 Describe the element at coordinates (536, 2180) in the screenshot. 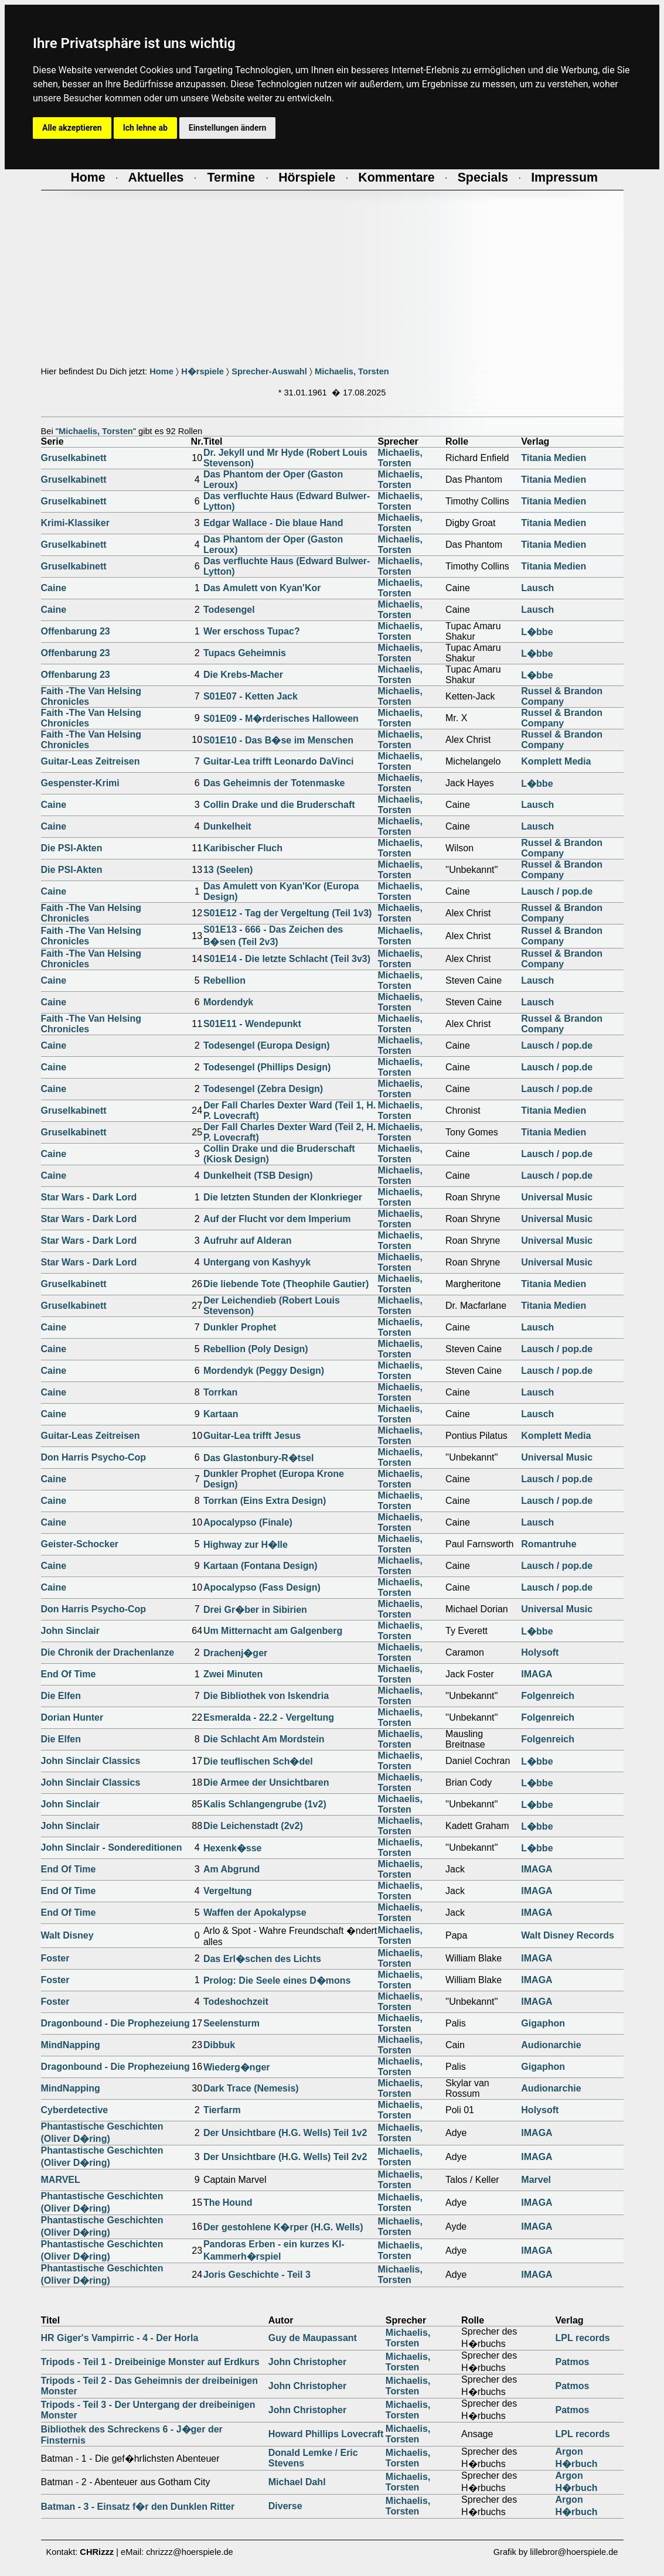

I see `Marvel` at that location.